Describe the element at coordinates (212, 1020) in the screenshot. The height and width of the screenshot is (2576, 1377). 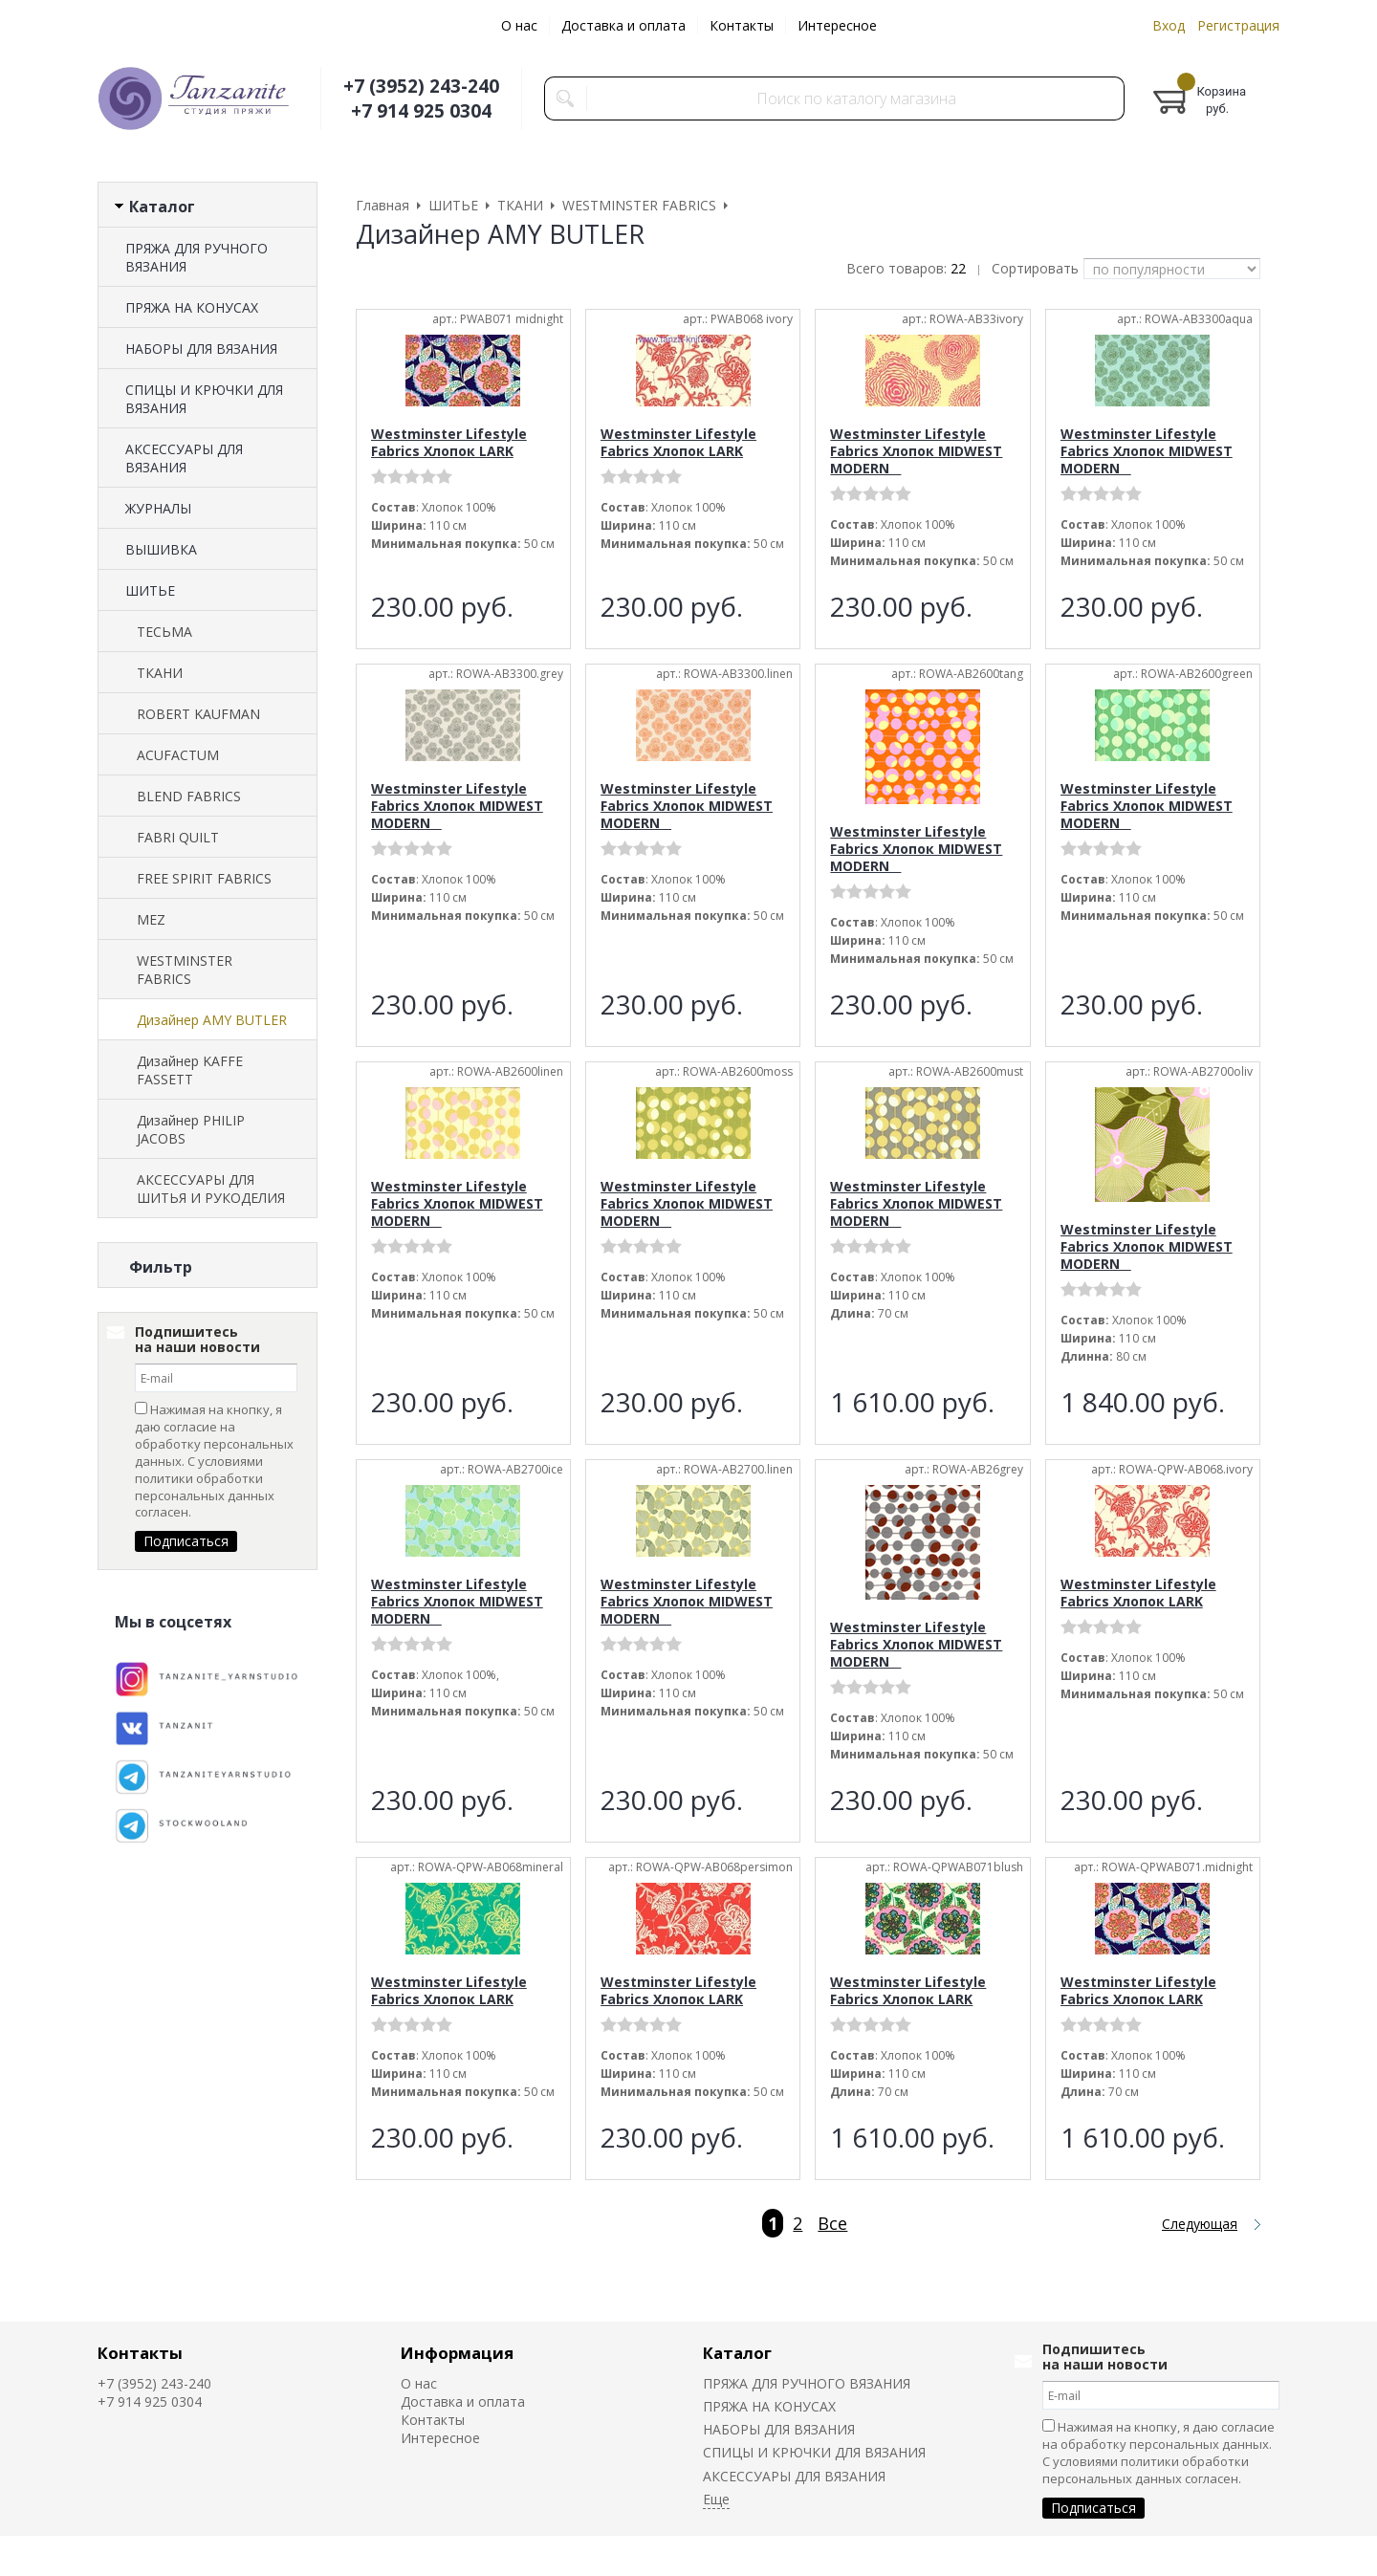
I see `Дизайнер AMY BUTLER` at that location.